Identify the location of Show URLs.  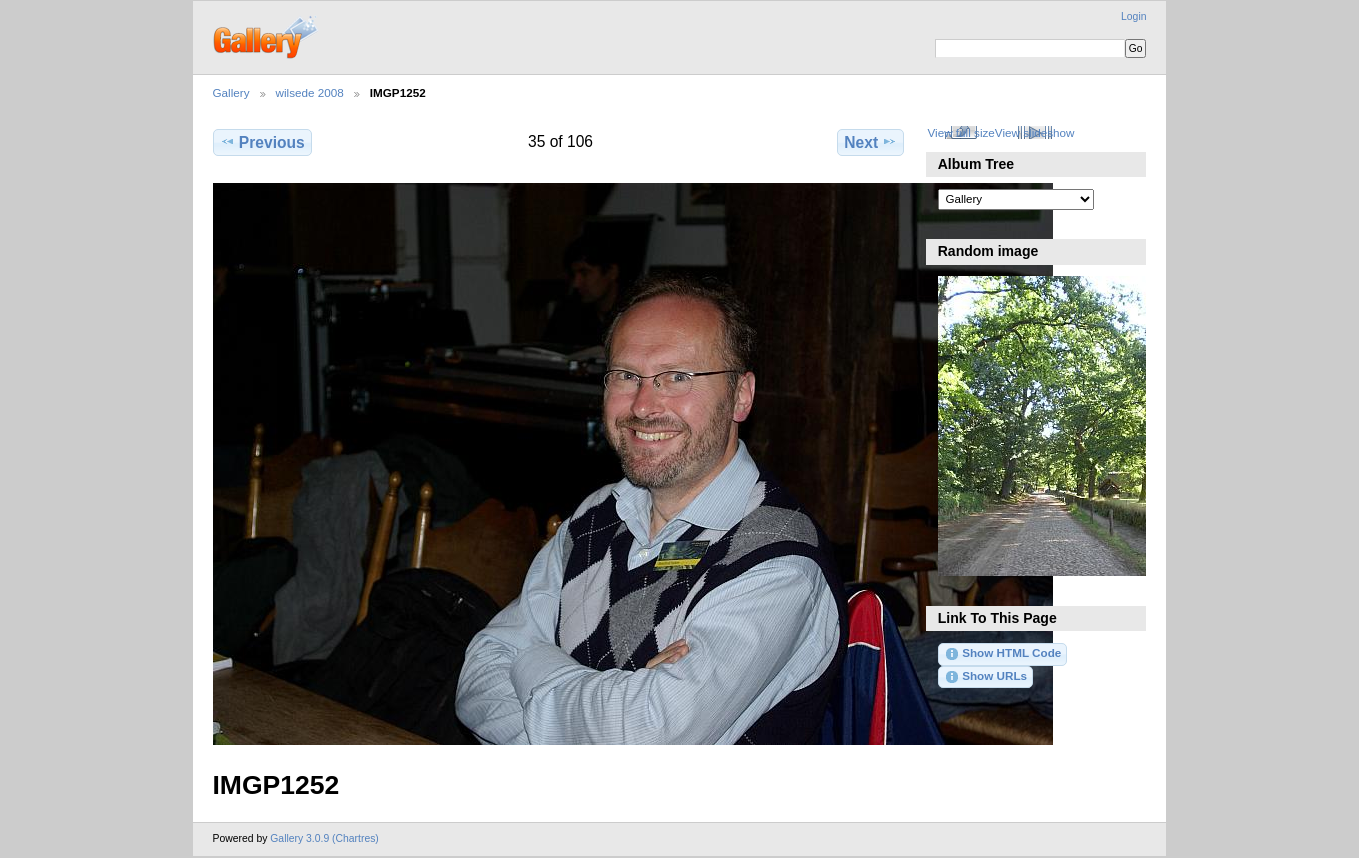
(985, 677).